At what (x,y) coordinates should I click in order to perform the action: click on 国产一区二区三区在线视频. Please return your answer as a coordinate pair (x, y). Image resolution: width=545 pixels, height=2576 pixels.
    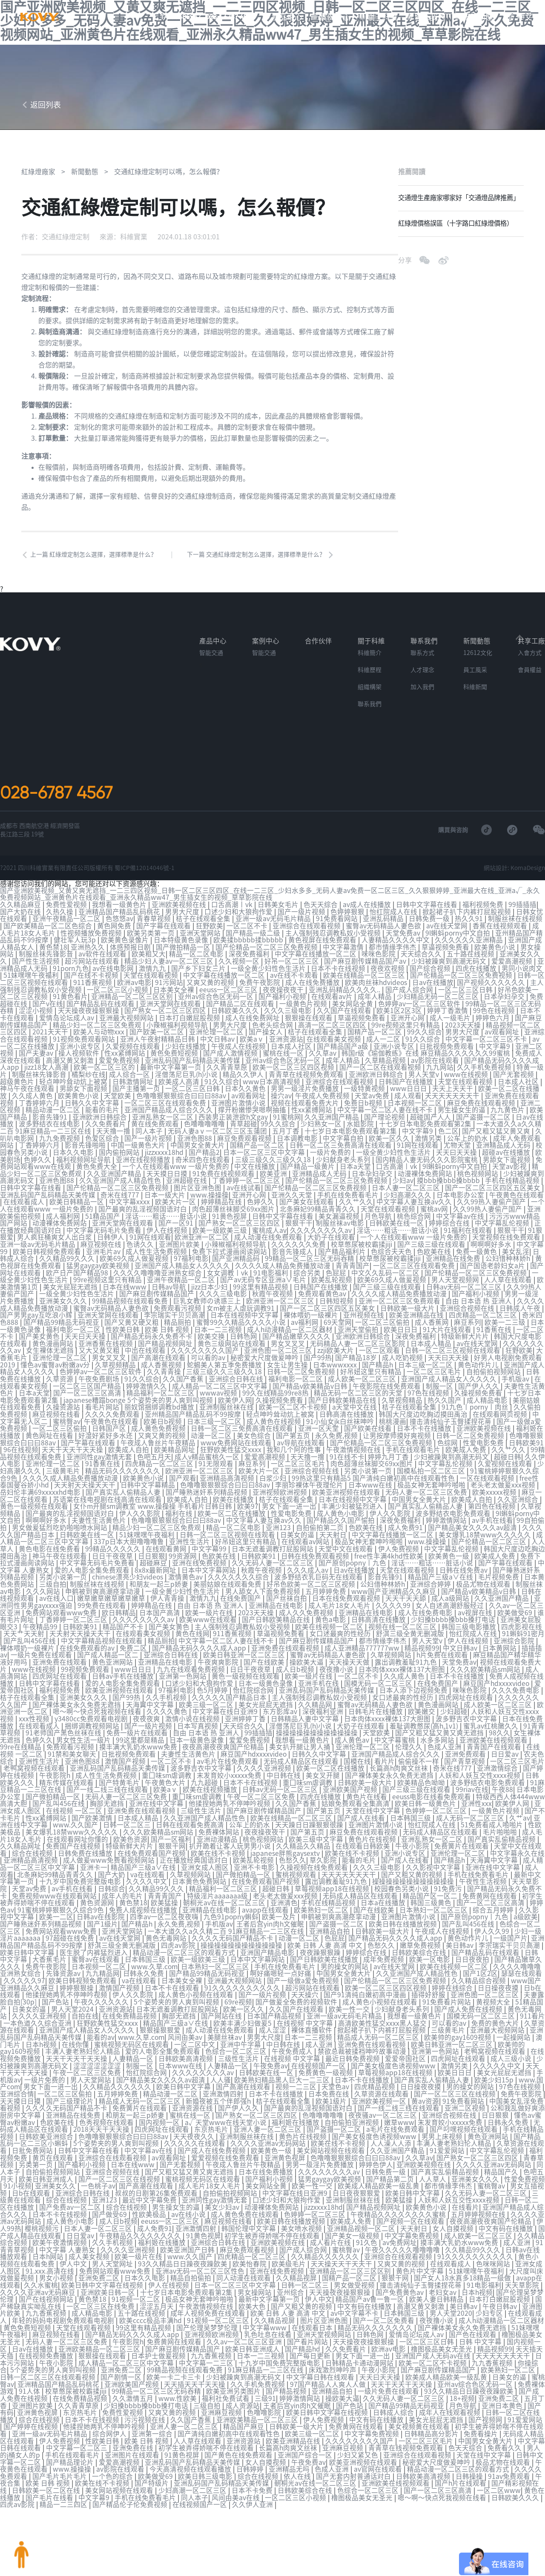
    Looking at the image, I should click on (488, 2061).